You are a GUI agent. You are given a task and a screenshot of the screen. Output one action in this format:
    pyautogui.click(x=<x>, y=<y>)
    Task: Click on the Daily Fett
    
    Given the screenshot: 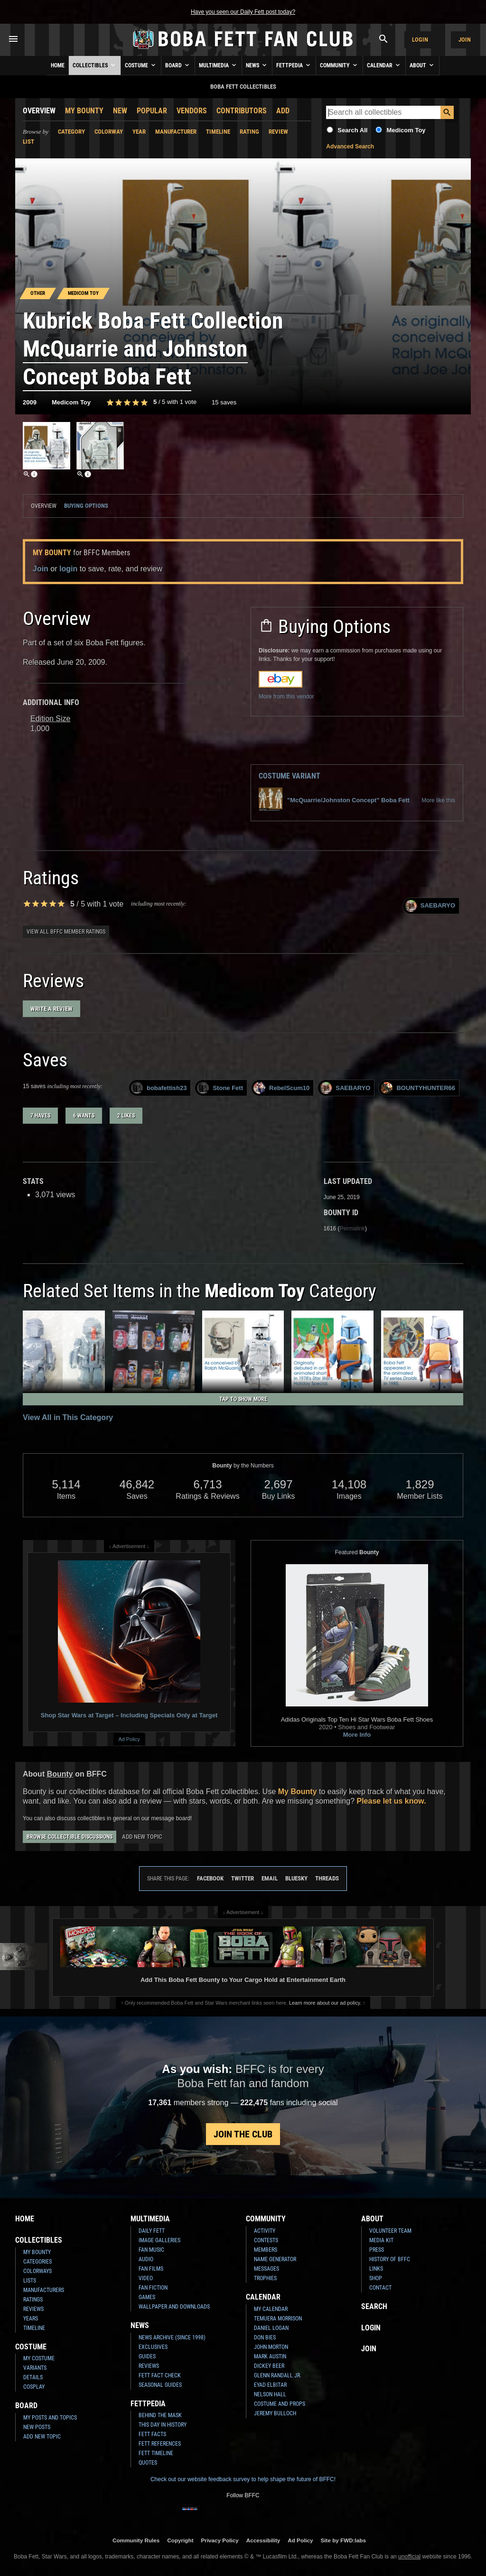 What is the action you would take?
    pyautogui.click(x=152, y=2231)
    